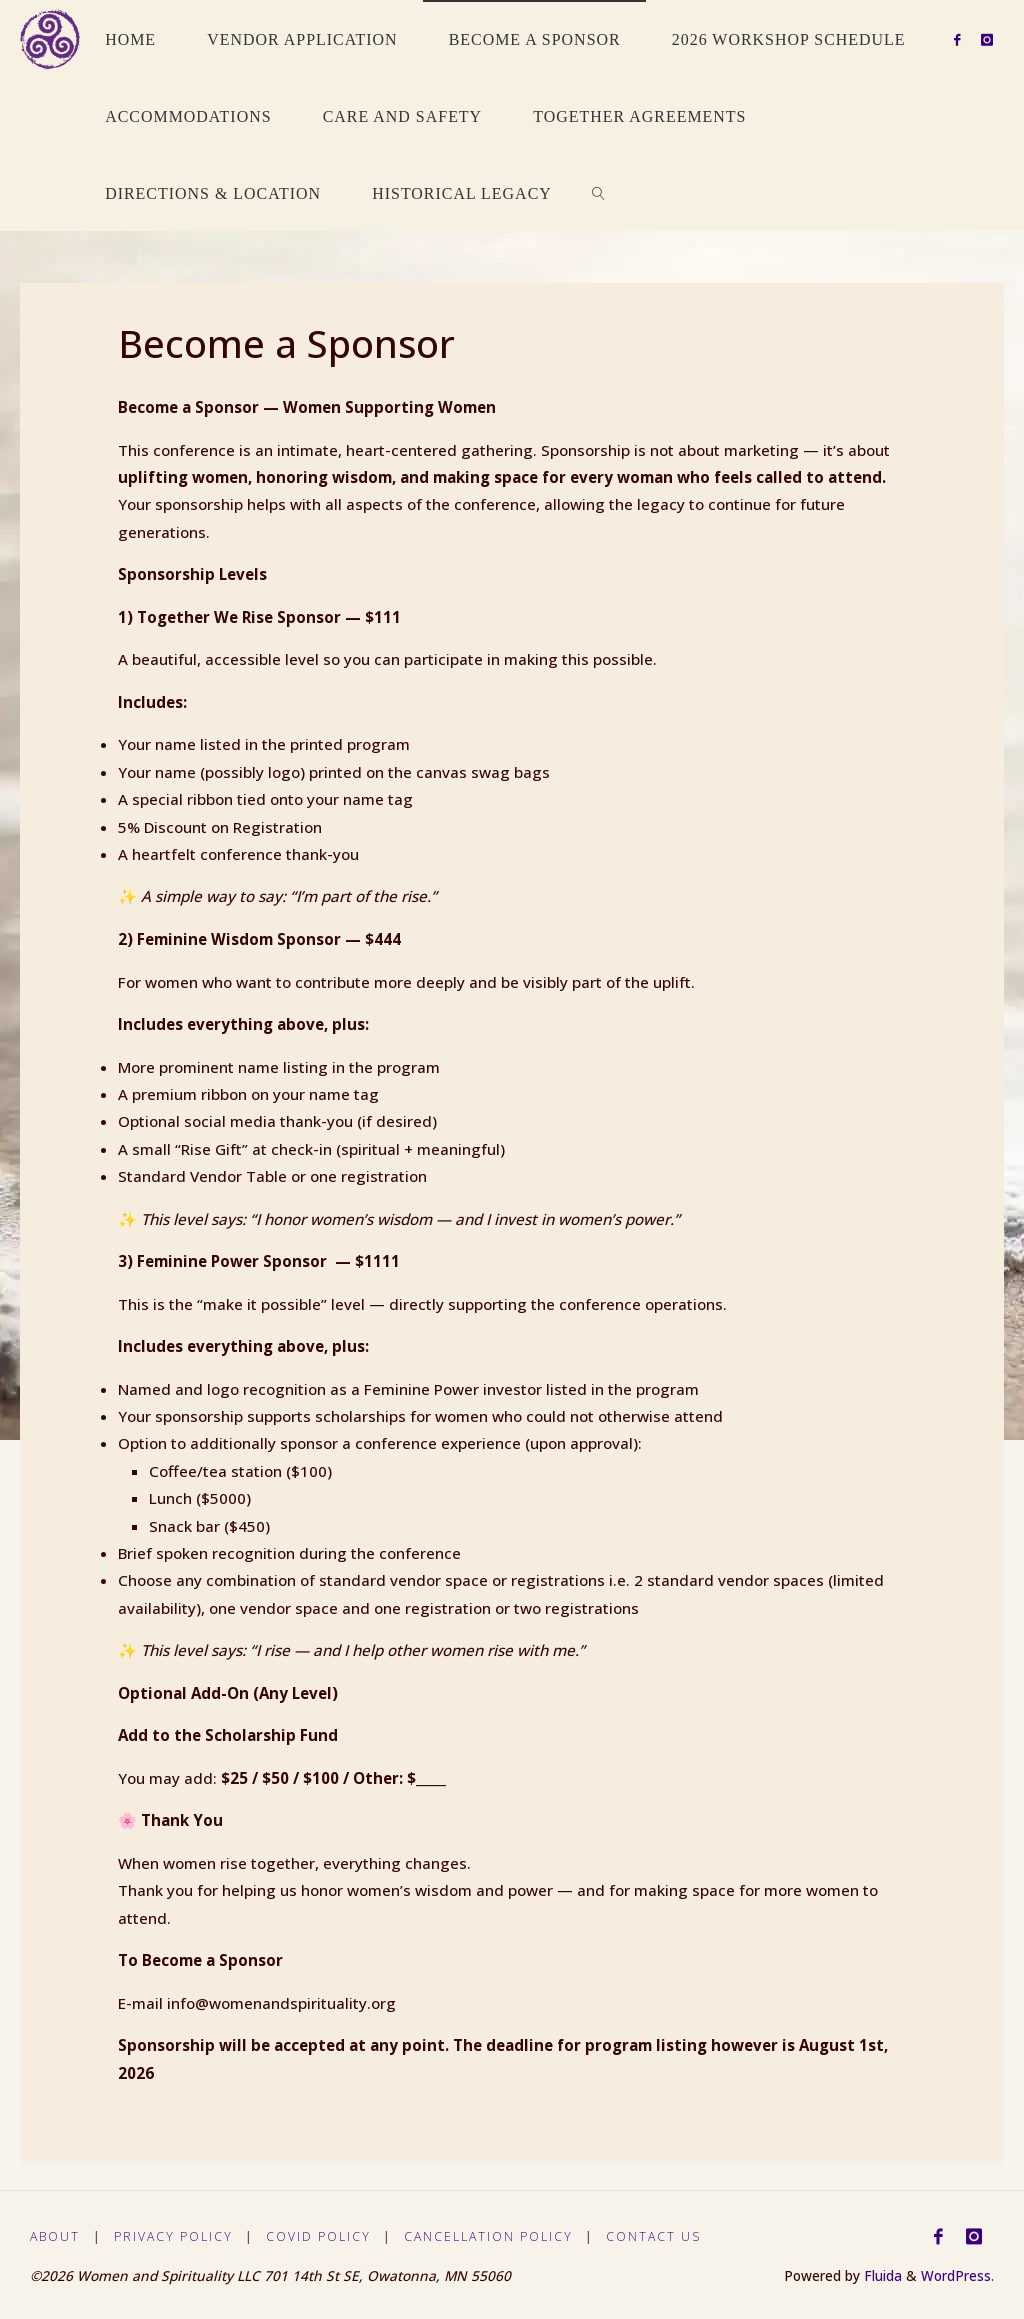  Describe the element at coordinates (598, 192) in the screenshot. I see `[link]` at that location.